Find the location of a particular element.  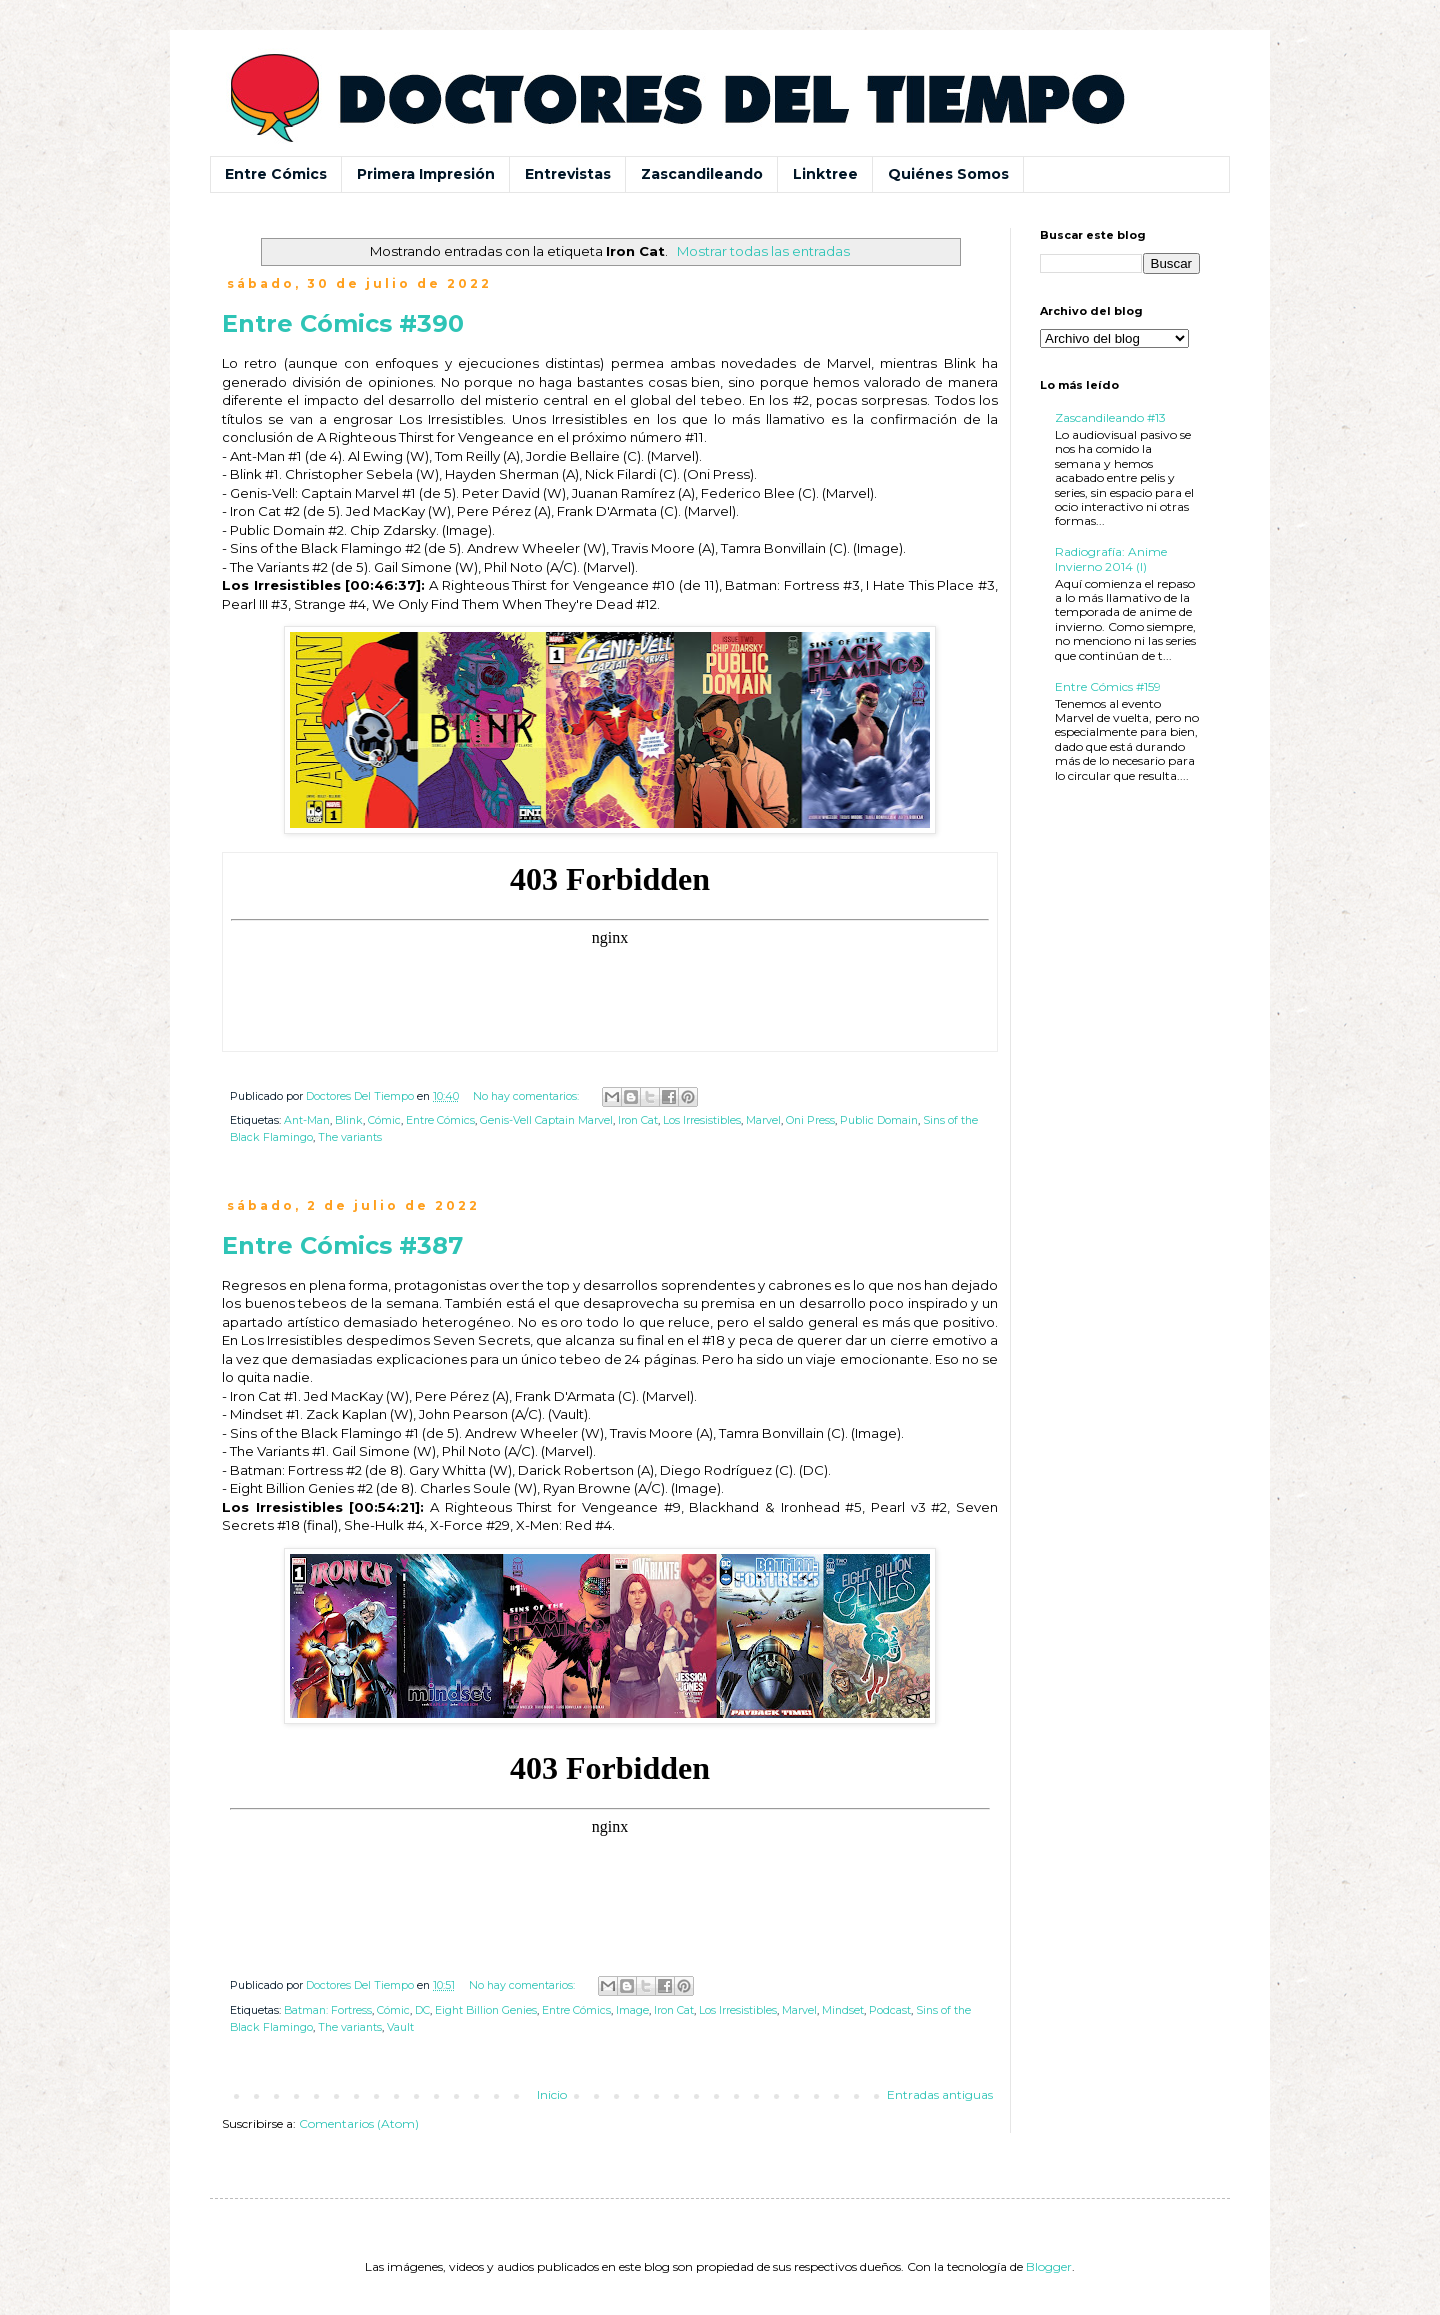

Inicio is located at coordinates (552, 2094).